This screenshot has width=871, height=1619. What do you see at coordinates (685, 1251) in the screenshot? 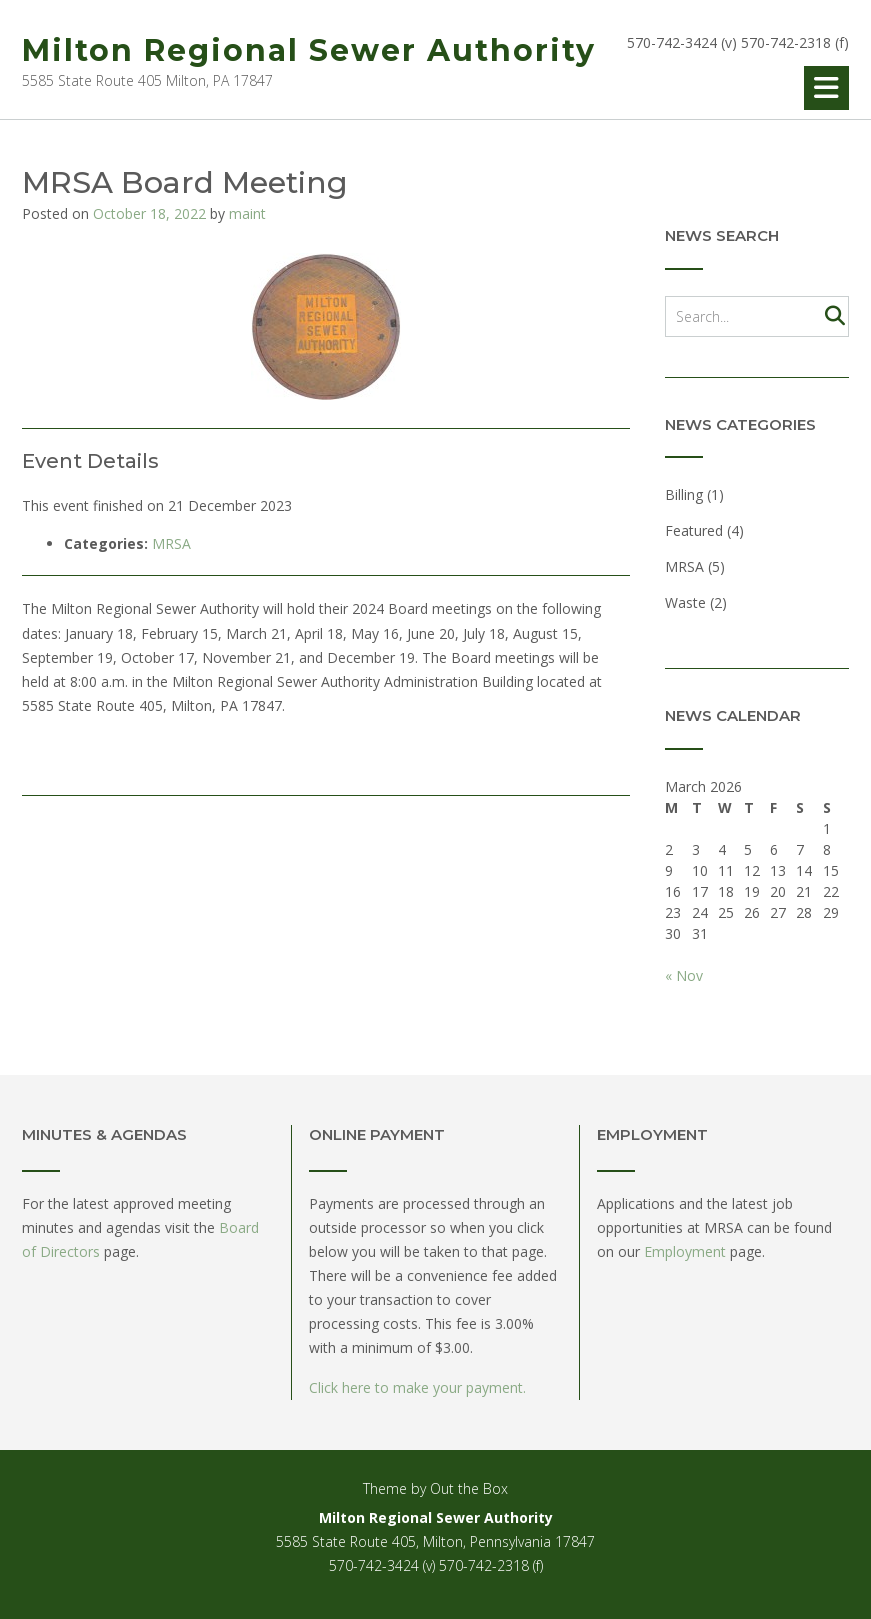
I see `Employment` at bounding box center [685, 1251].